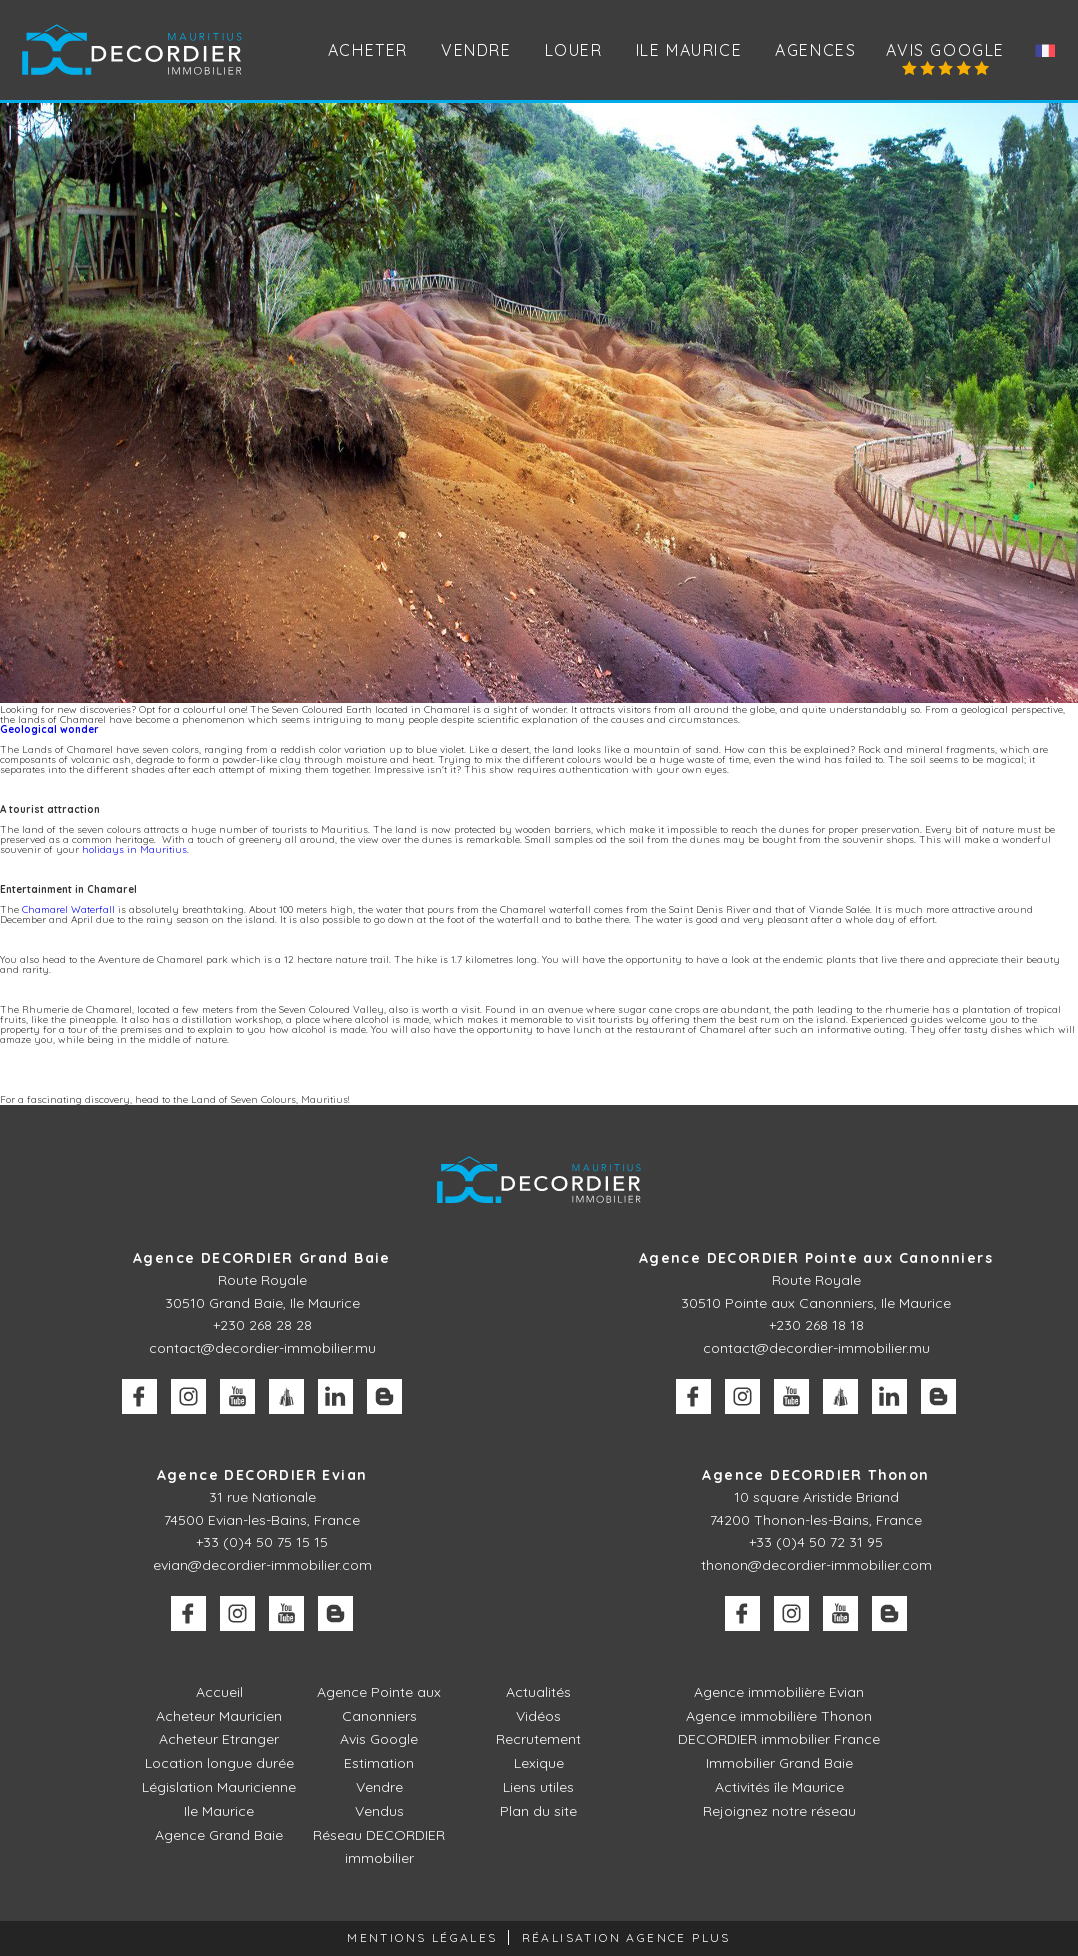 This screenshot has width=1078, height=1956. Describe the element at coordinates (539, 1763) in the screenshot. I see `Lexique` at that location.